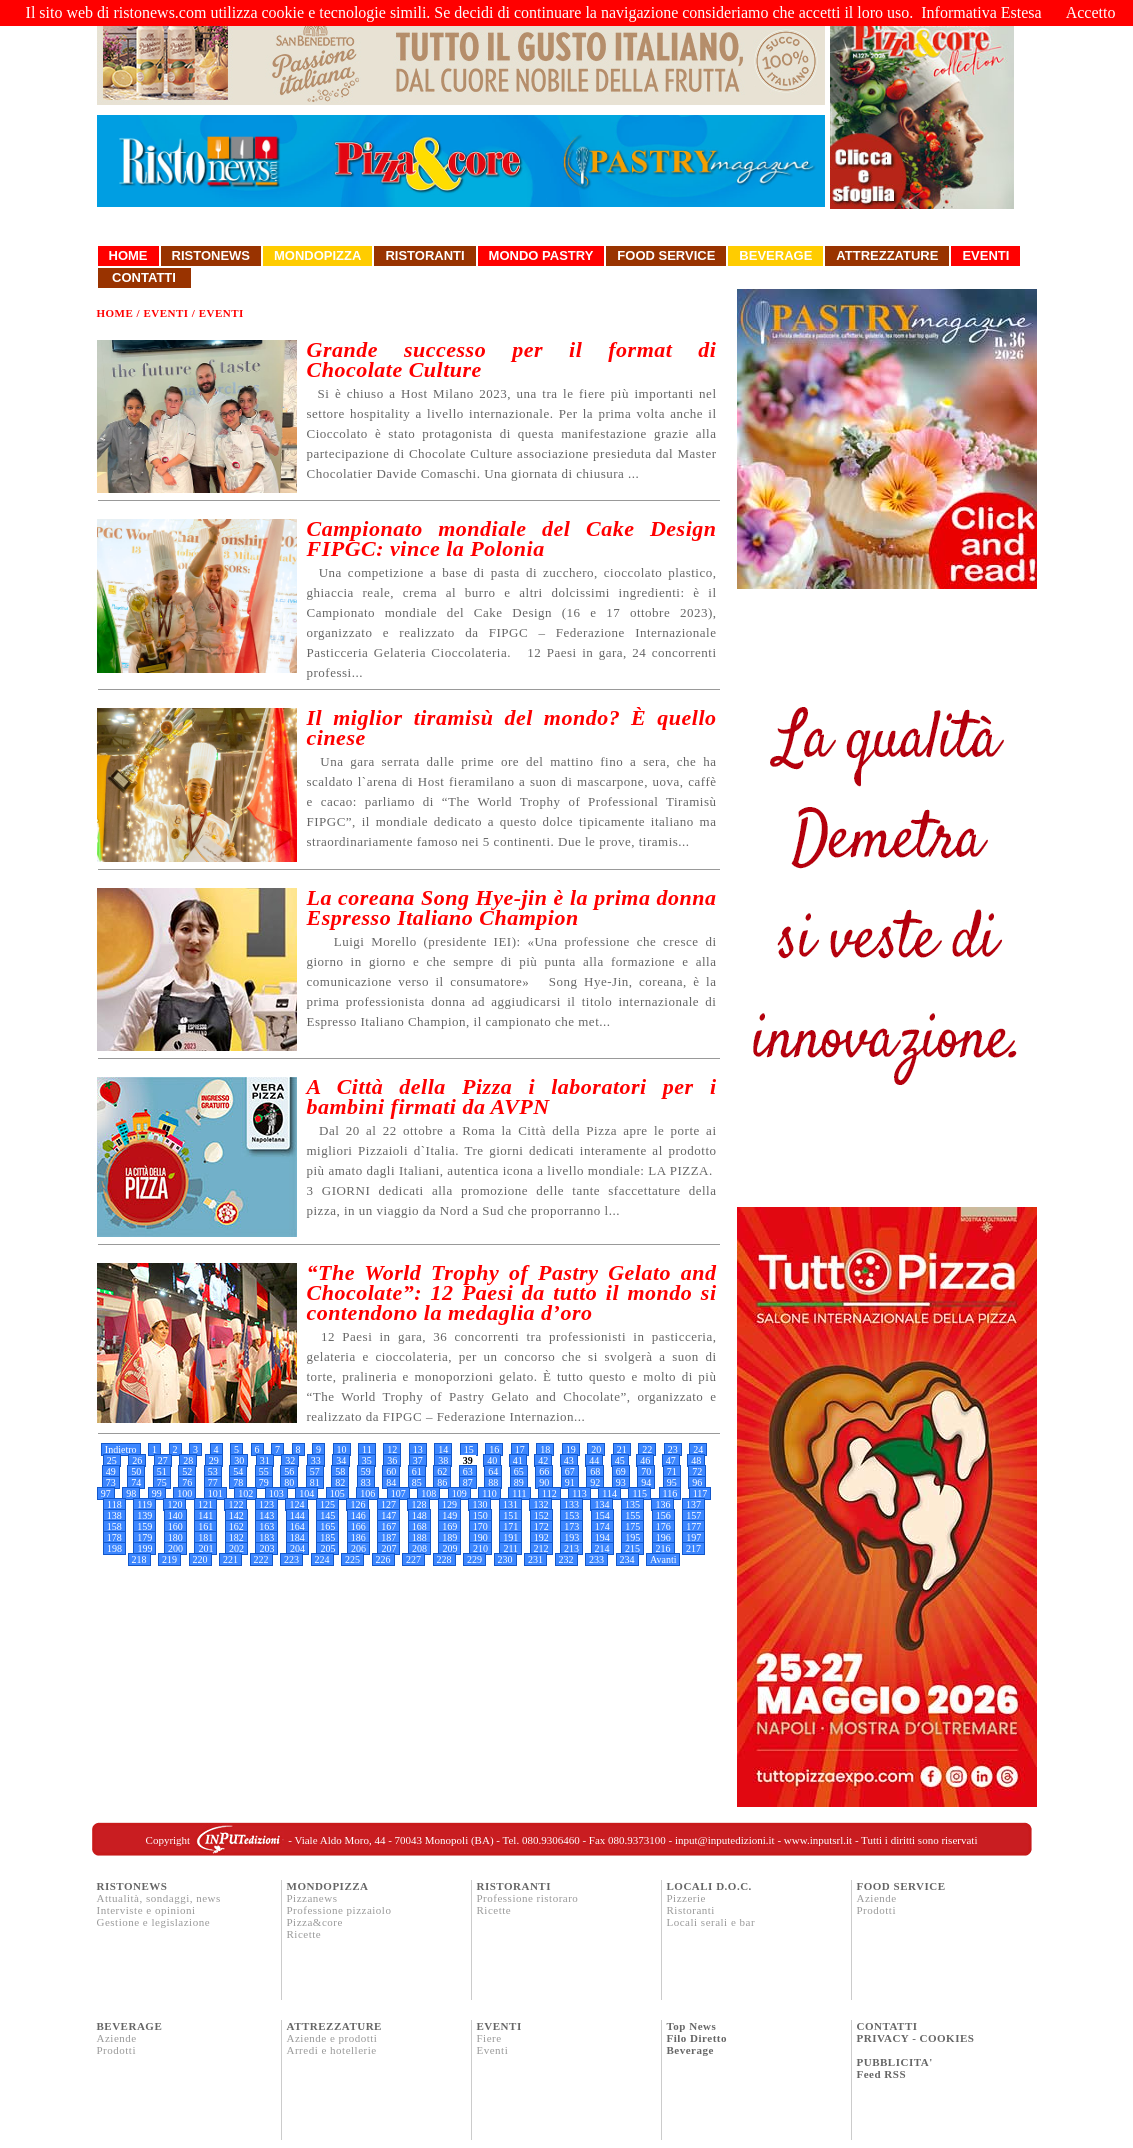 The width and height of the screenshot is (1133, 2148). Describe the element at coordinates (693, 1526) in the screenshot. I see `177` at that location.